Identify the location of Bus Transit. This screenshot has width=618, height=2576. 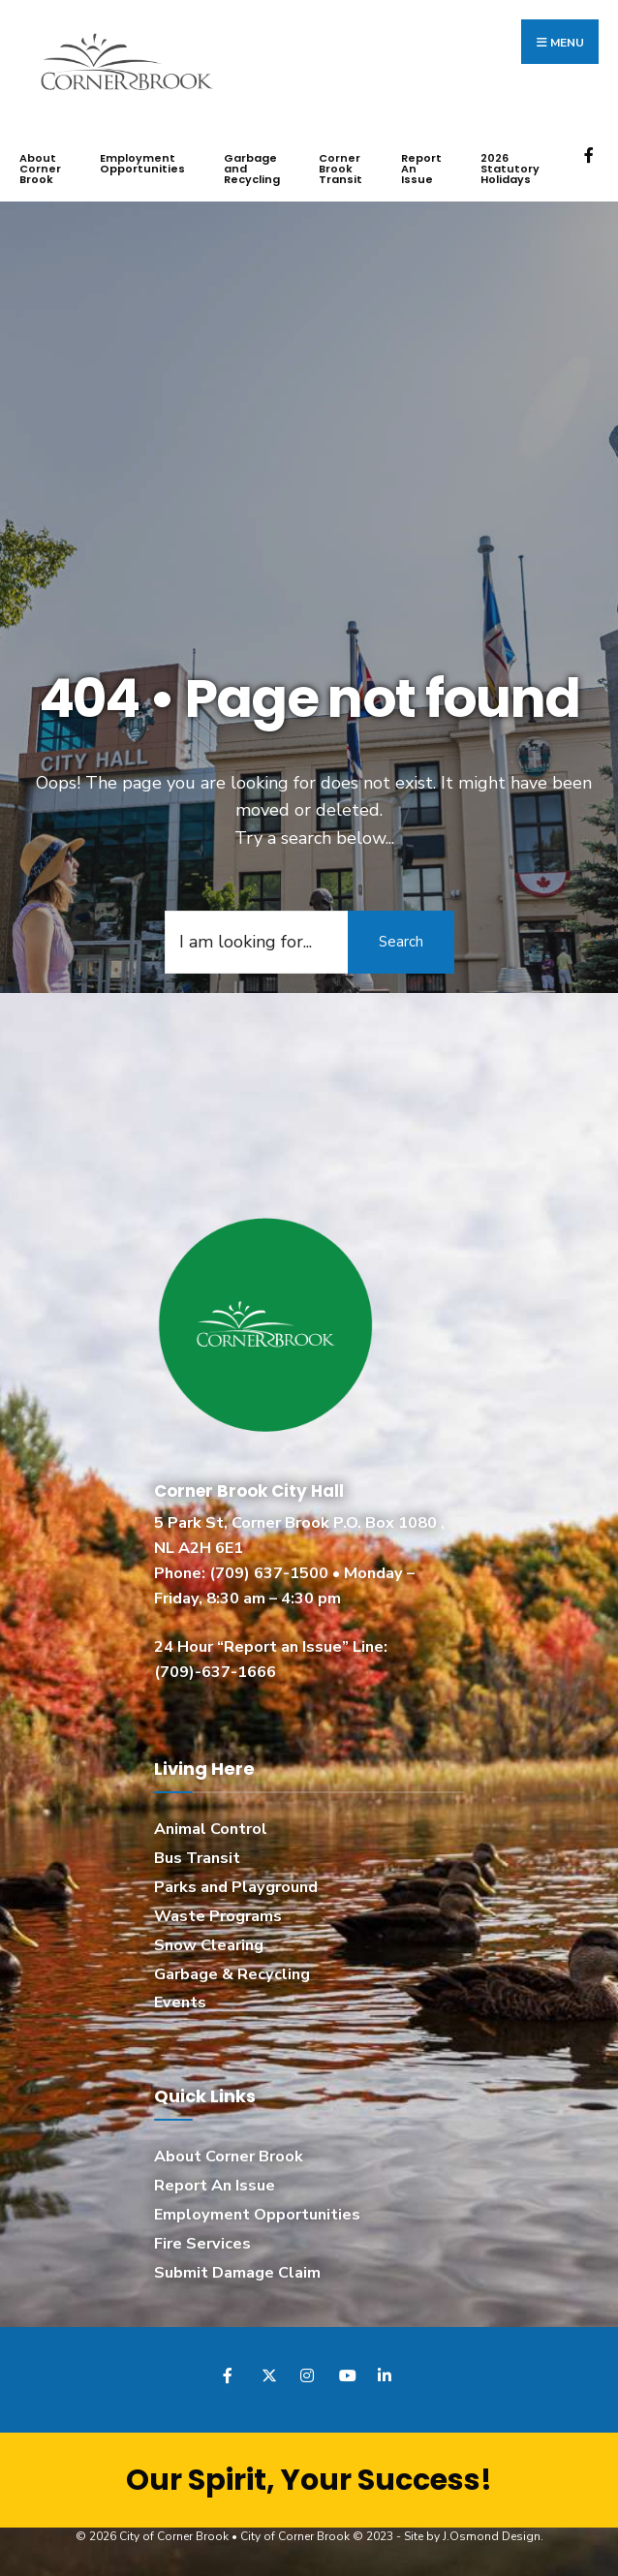
(197, 1858).